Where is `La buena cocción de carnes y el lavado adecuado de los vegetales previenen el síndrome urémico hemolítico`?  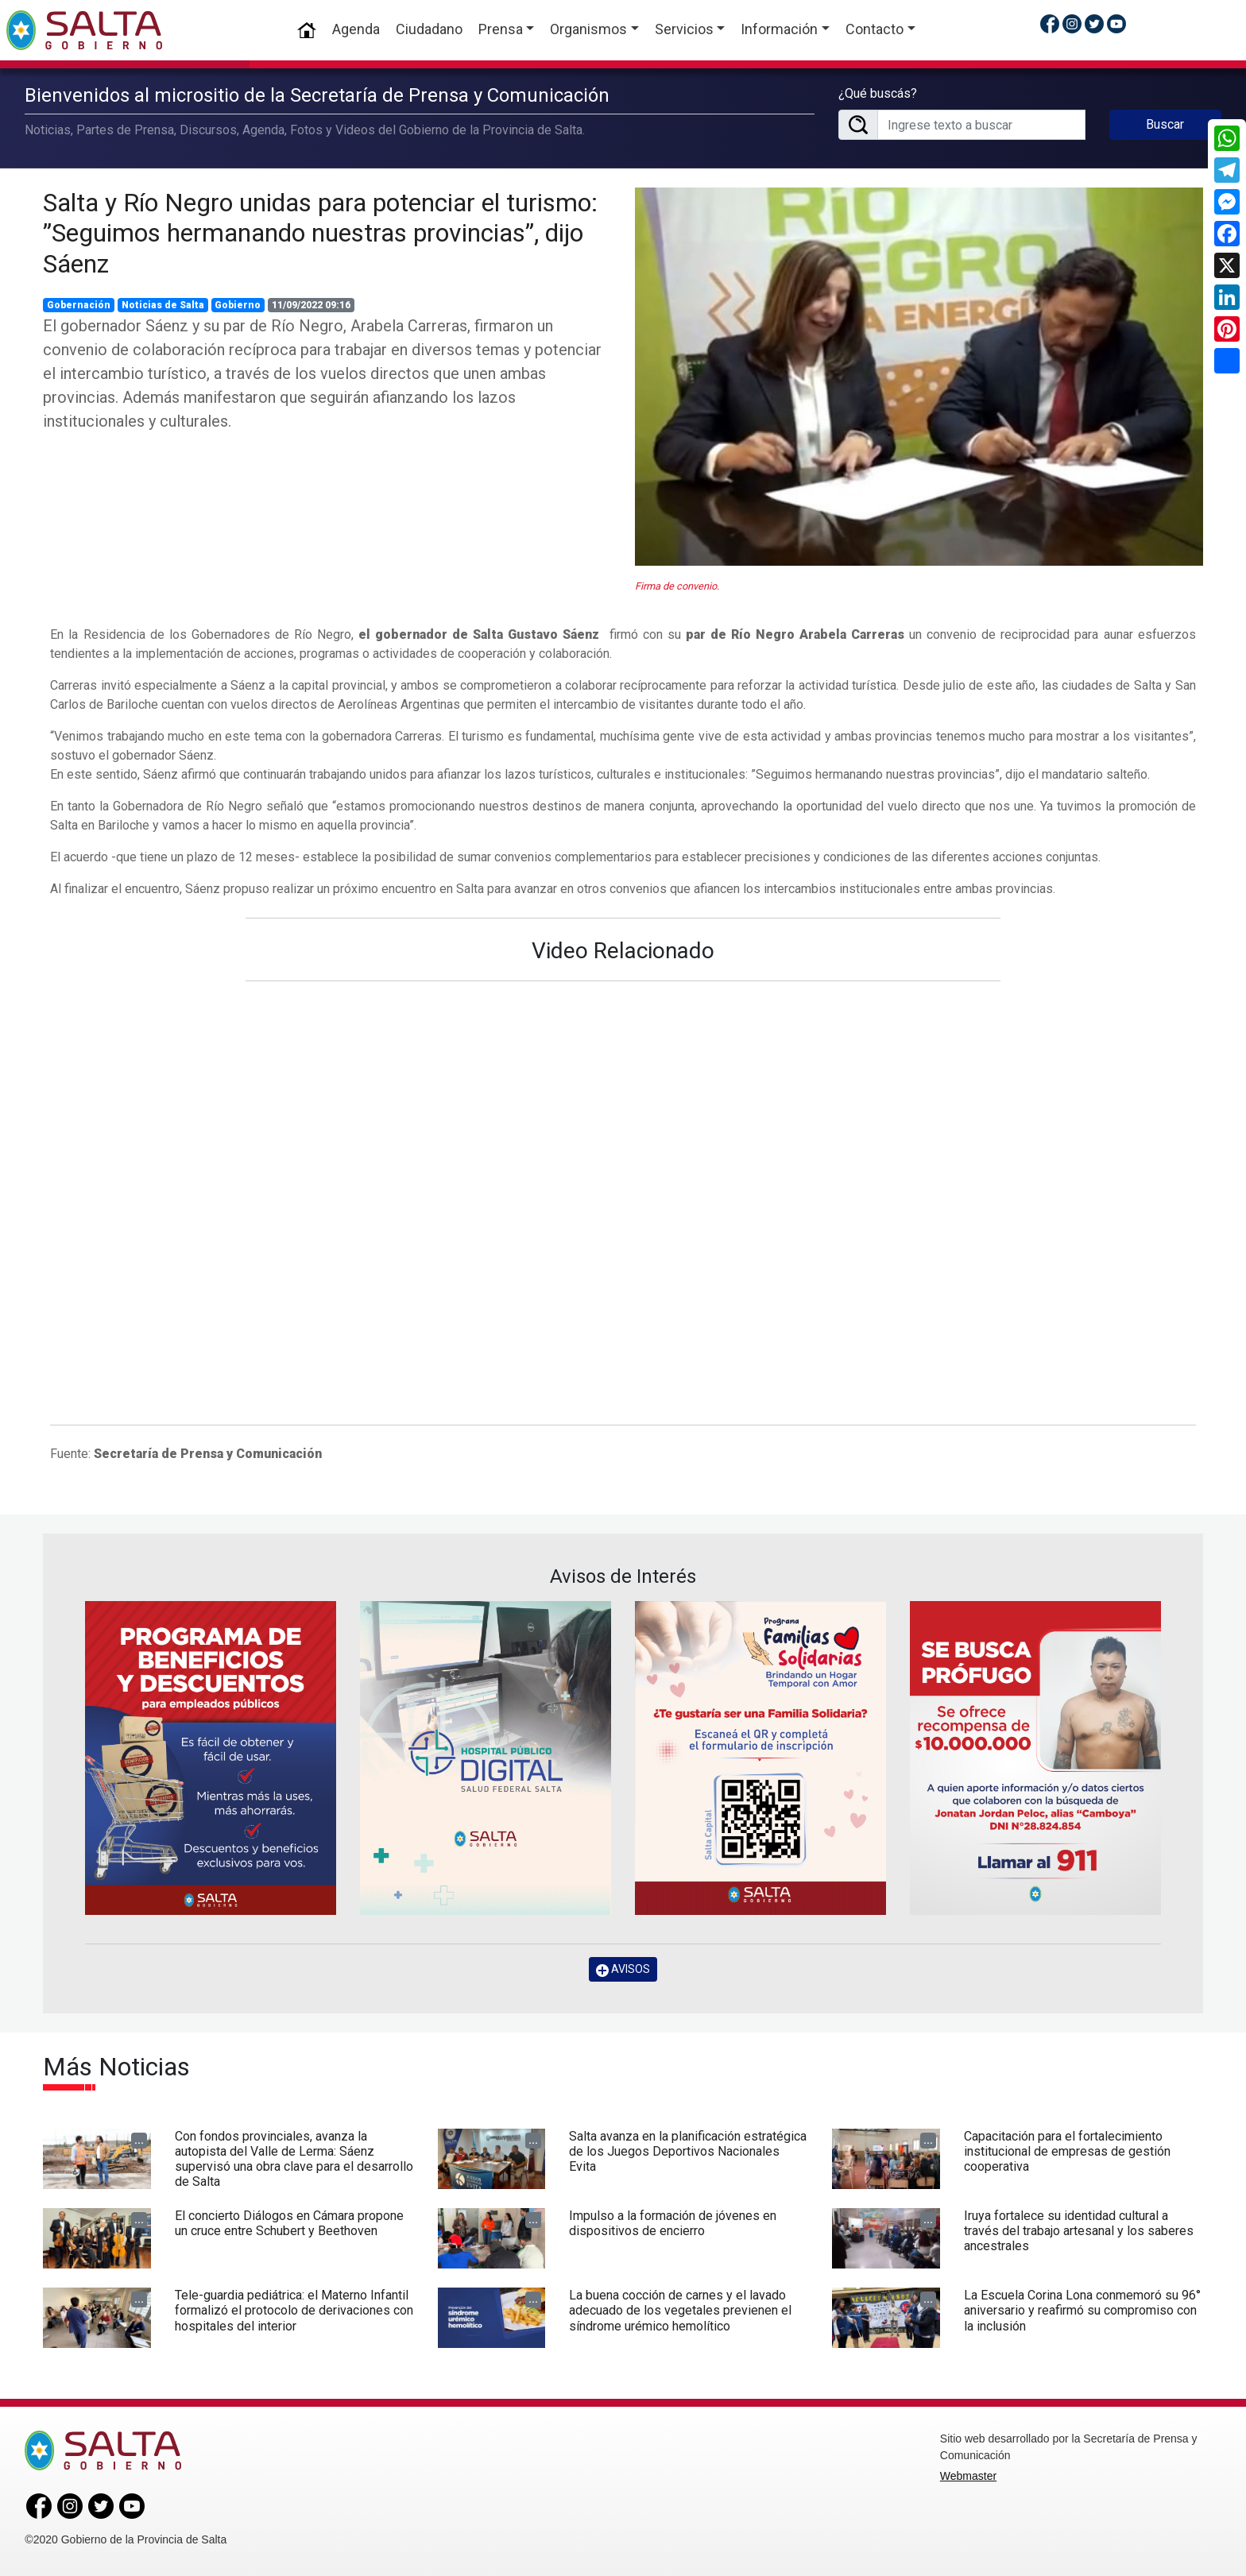
La buena cocción de carnes y el lavado adecuado de los vegetales previenen el síndrome urémico hemolítico is located at coordinates (680, 2310).